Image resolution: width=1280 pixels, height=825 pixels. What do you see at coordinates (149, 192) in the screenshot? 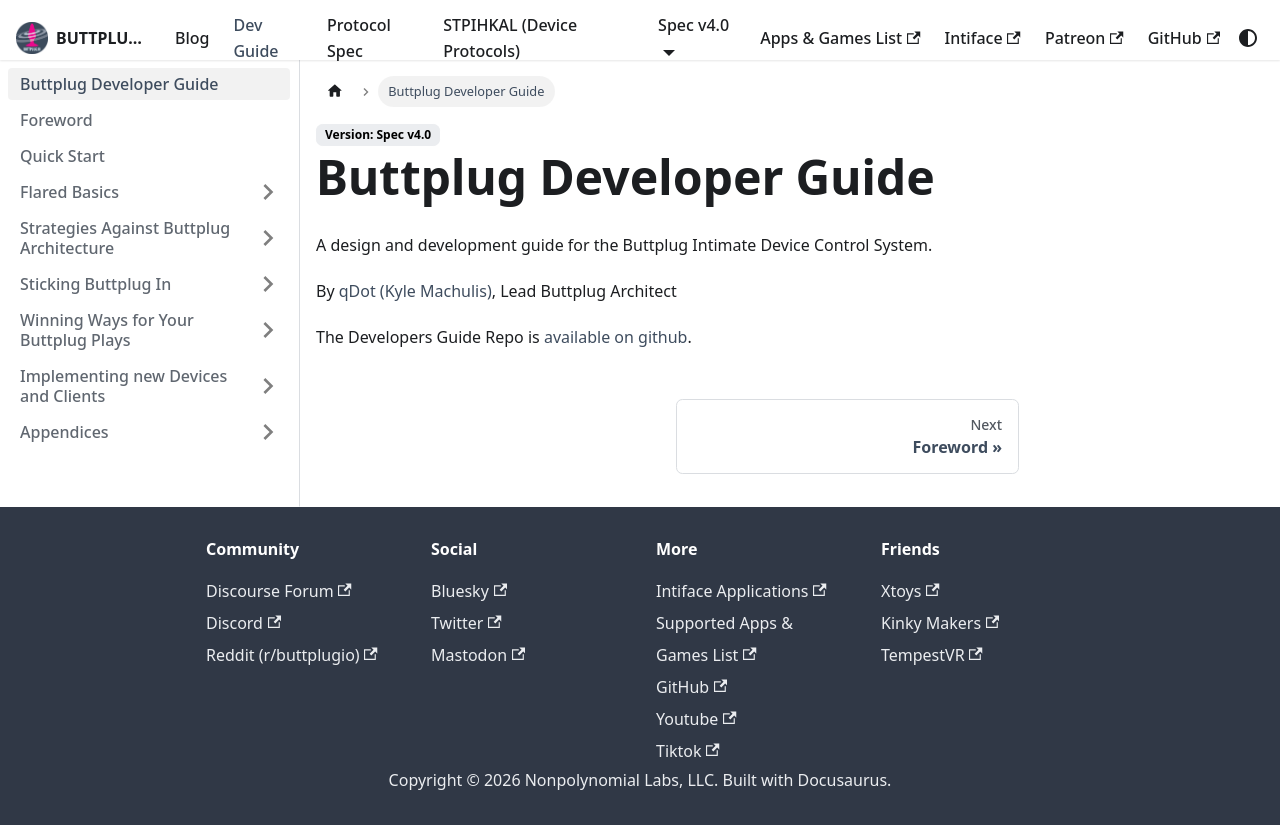
I see `[button]` at bounding box center [149, 192].